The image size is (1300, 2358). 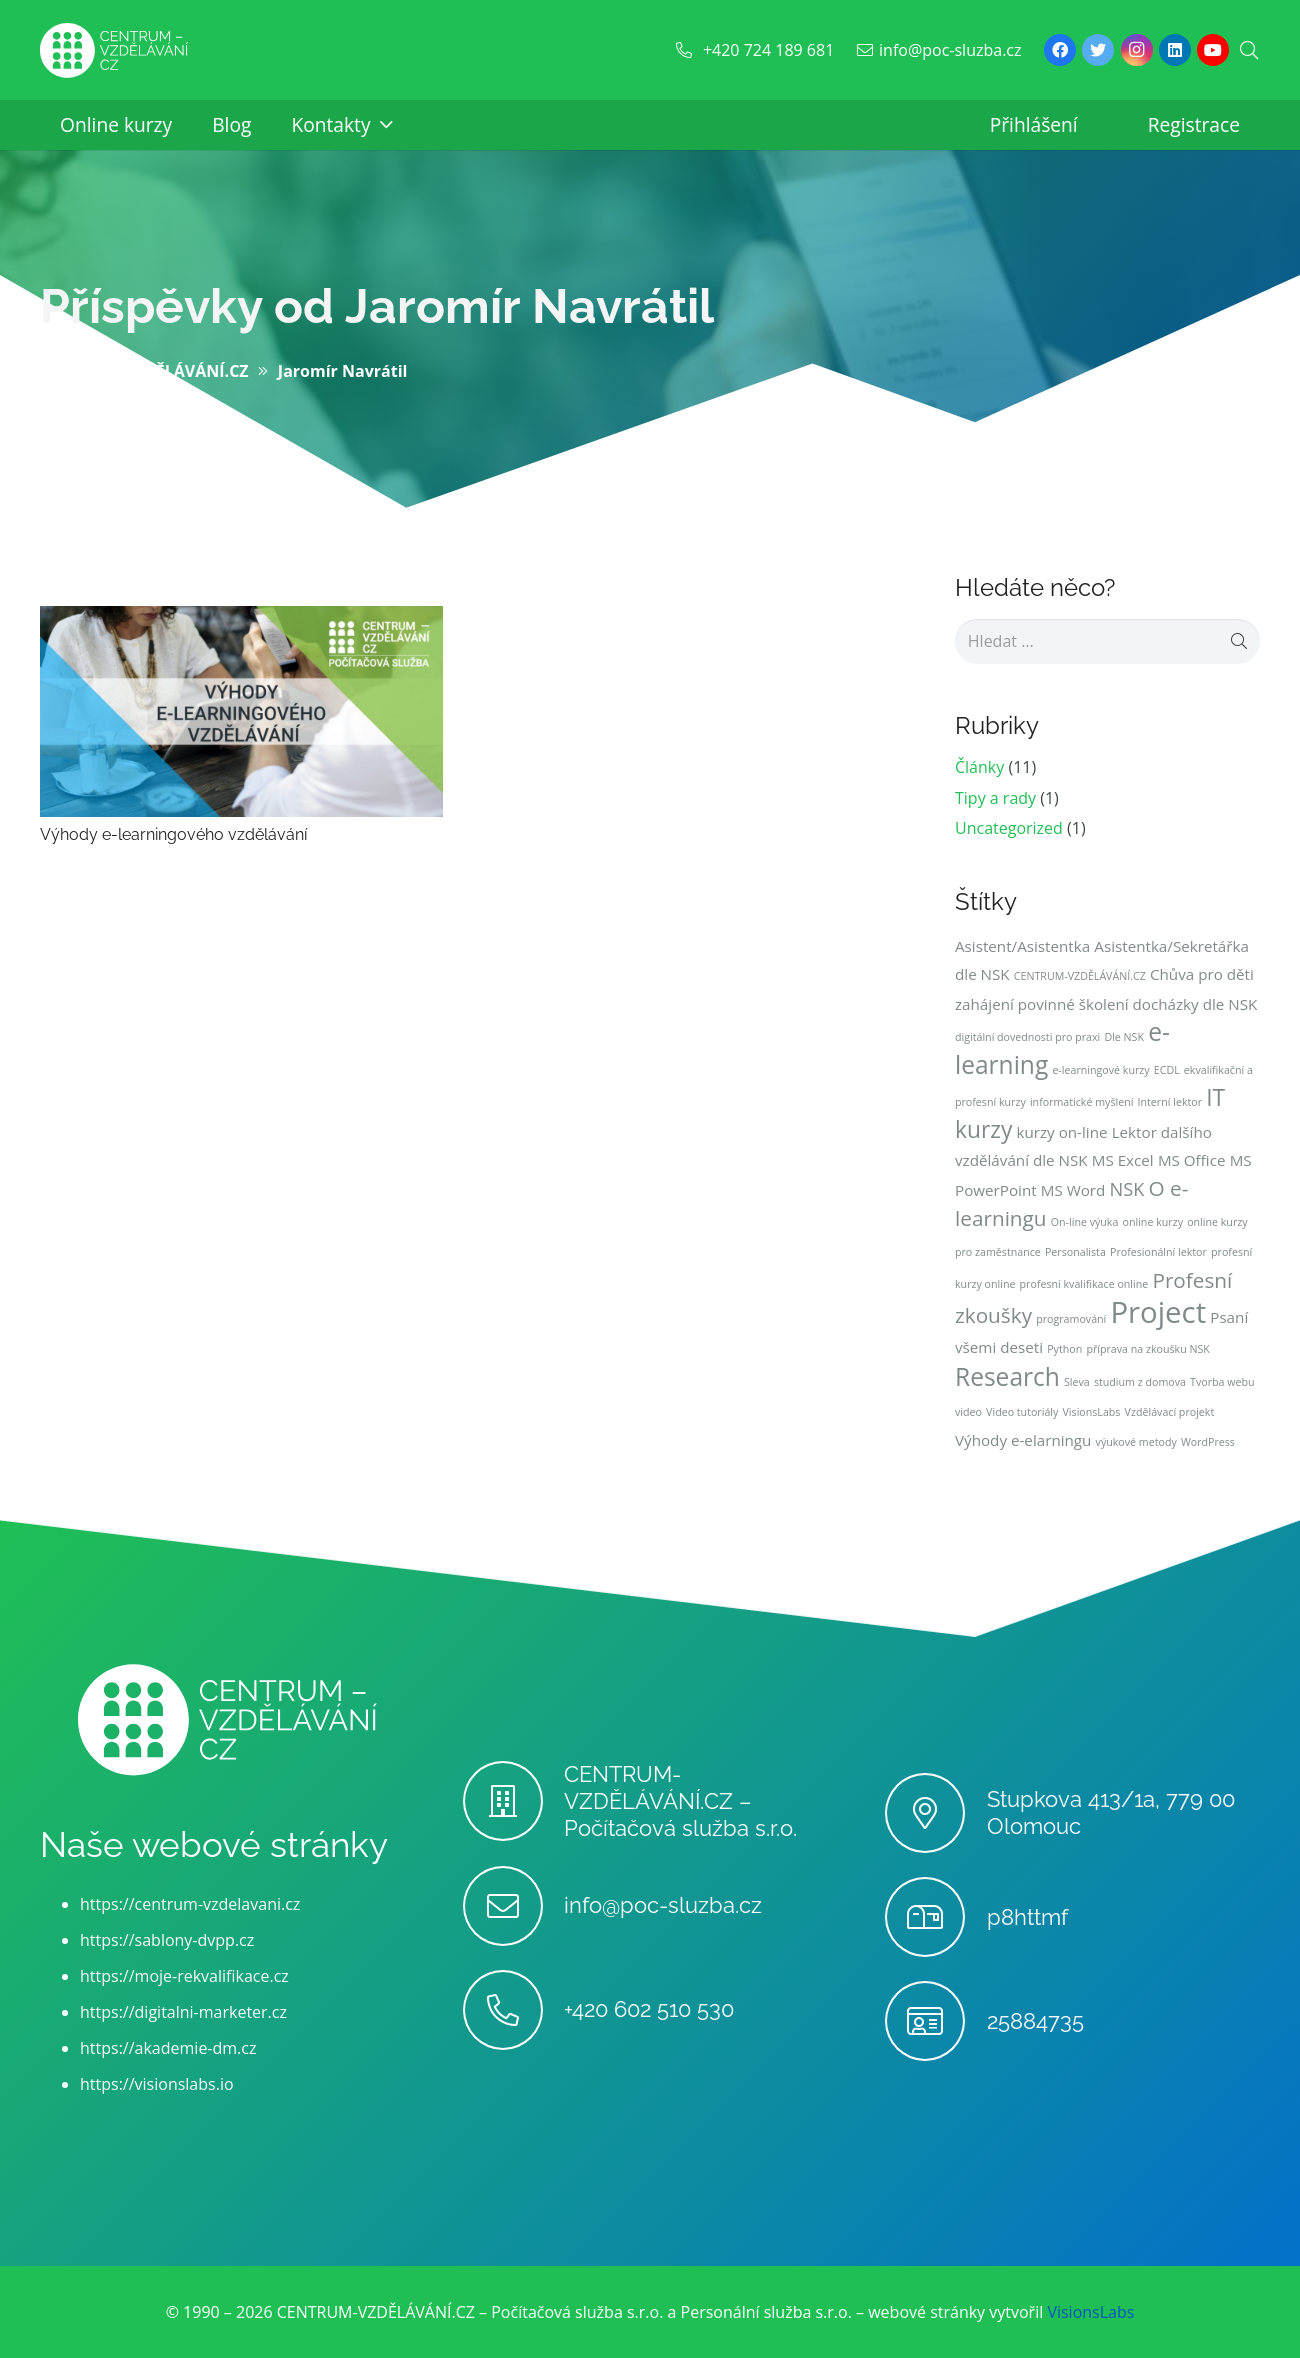 What do you see at coordinates (1158, 1252) in the screenshot?
I see `Profesionální lektor [Profesionální lektor (1 položka)]` at bounding box center [1158, 1252].